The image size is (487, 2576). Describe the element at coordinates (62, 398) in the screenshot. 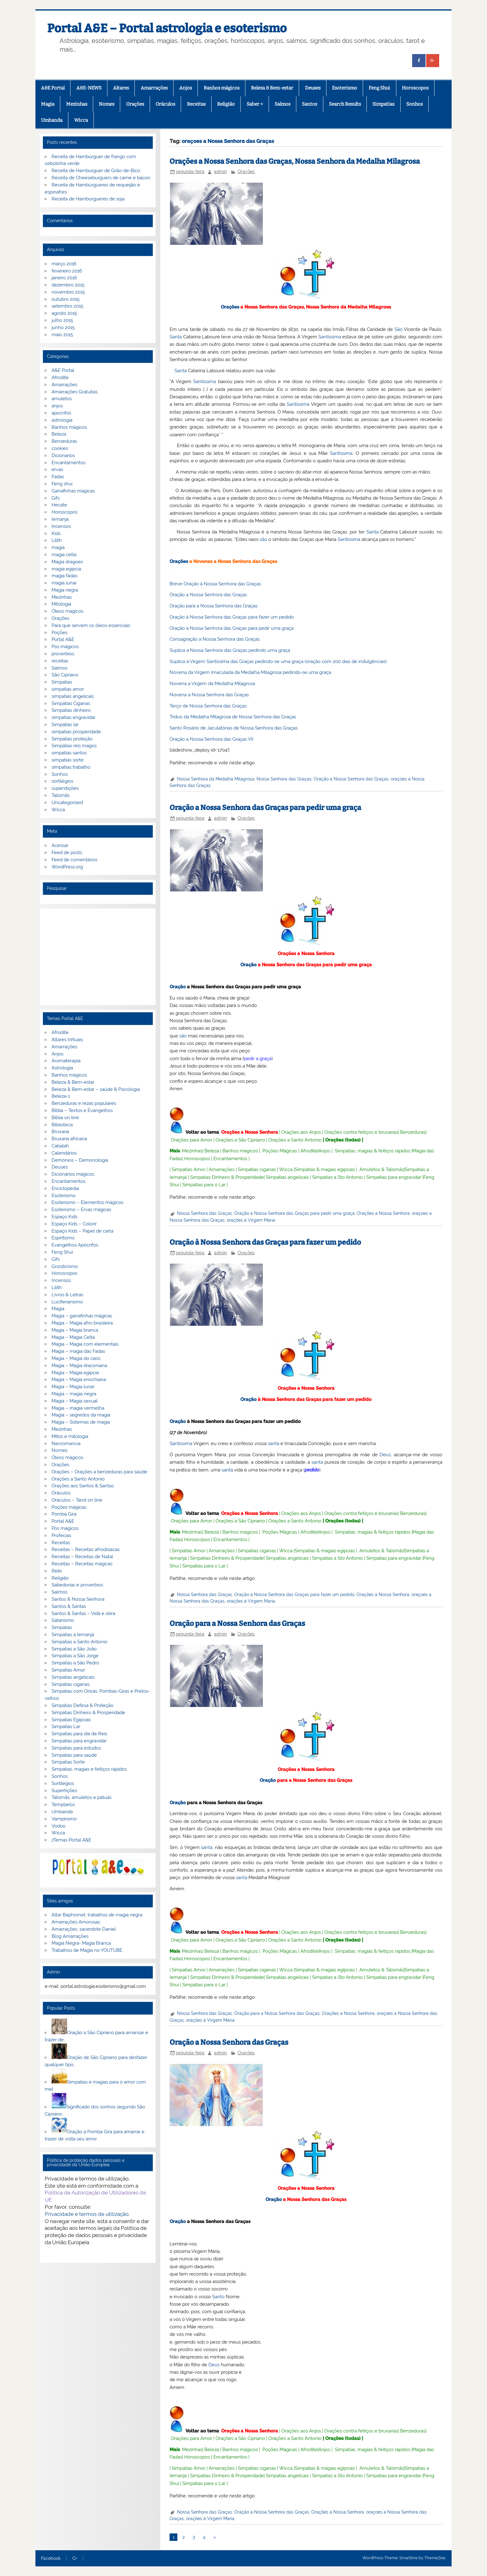

I see `amuletos` at that location.